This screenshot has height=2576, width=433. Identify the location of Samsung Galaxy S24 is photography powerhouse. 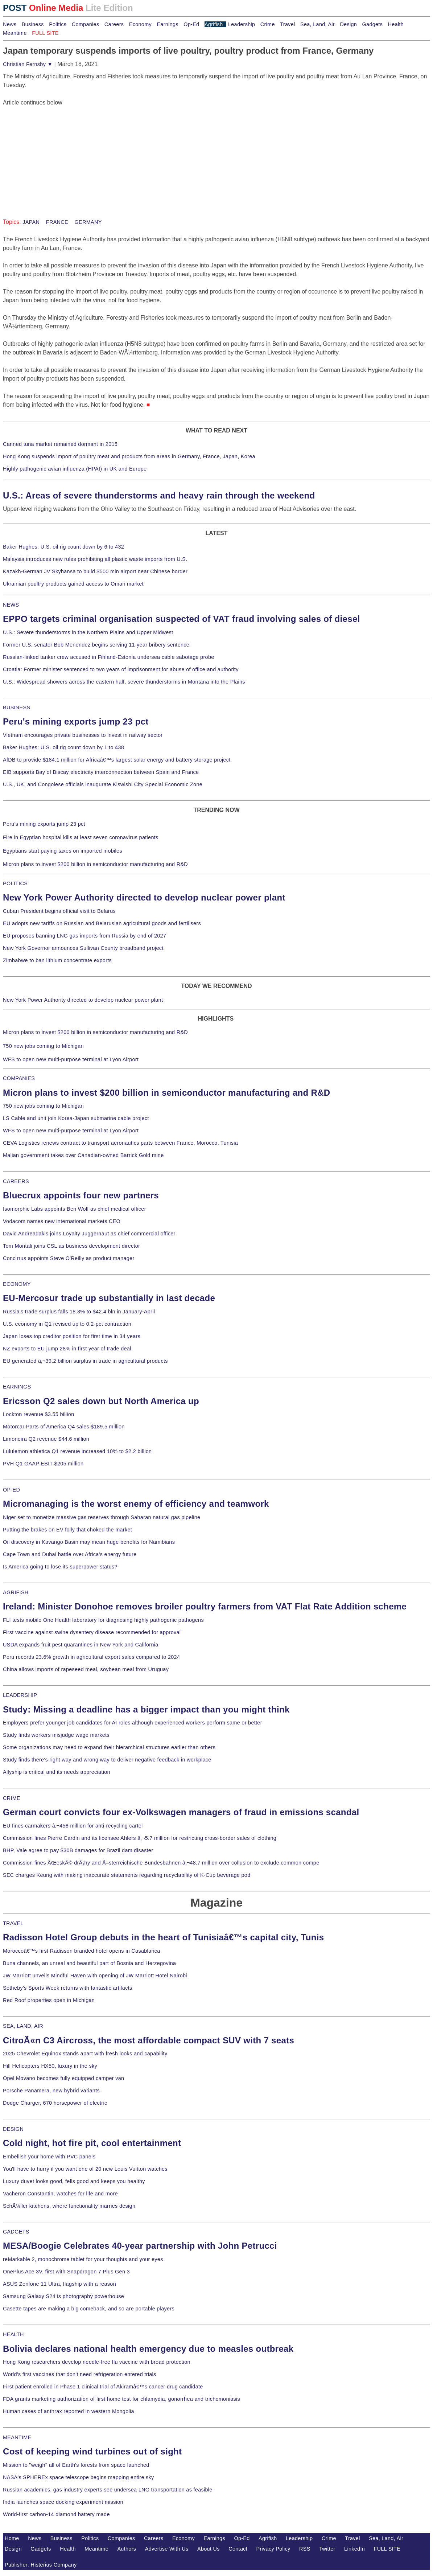
(63, 2296).